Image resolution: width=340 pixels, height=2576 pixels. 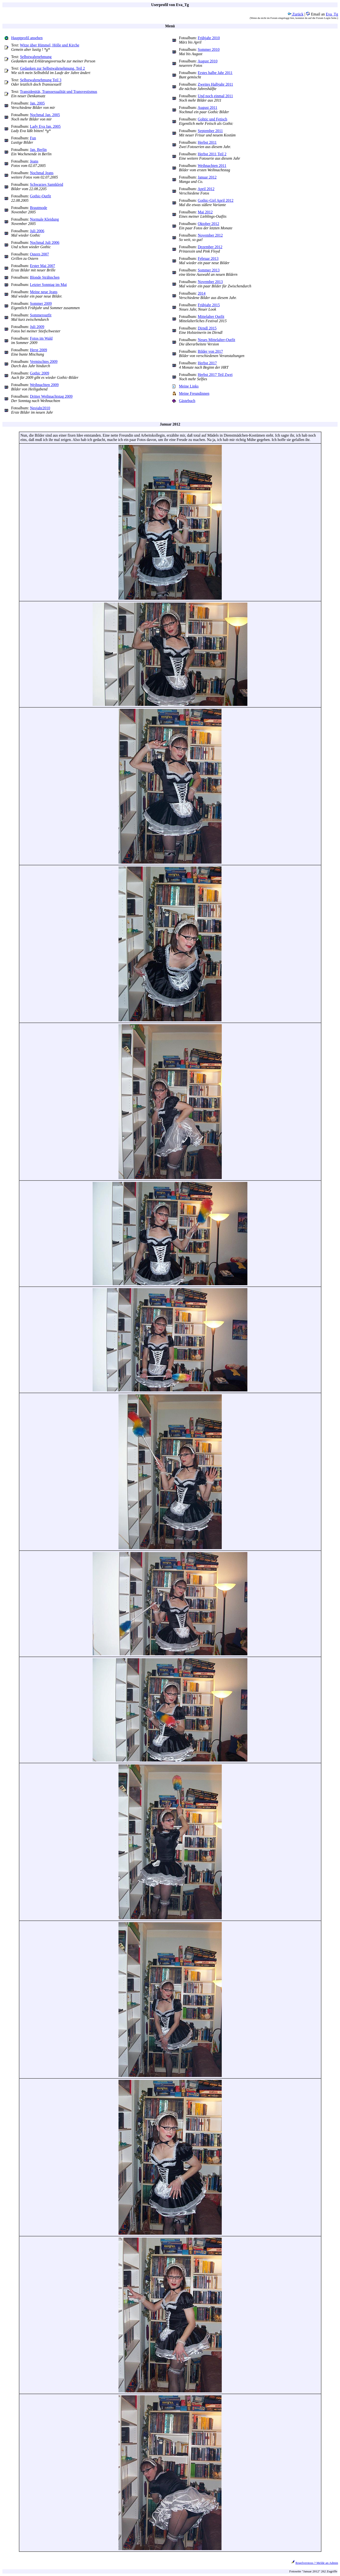 What do you see at coordinates (207, 177) in the screenshot?
I see `Januar 2012` at bounding box center [207, 177].